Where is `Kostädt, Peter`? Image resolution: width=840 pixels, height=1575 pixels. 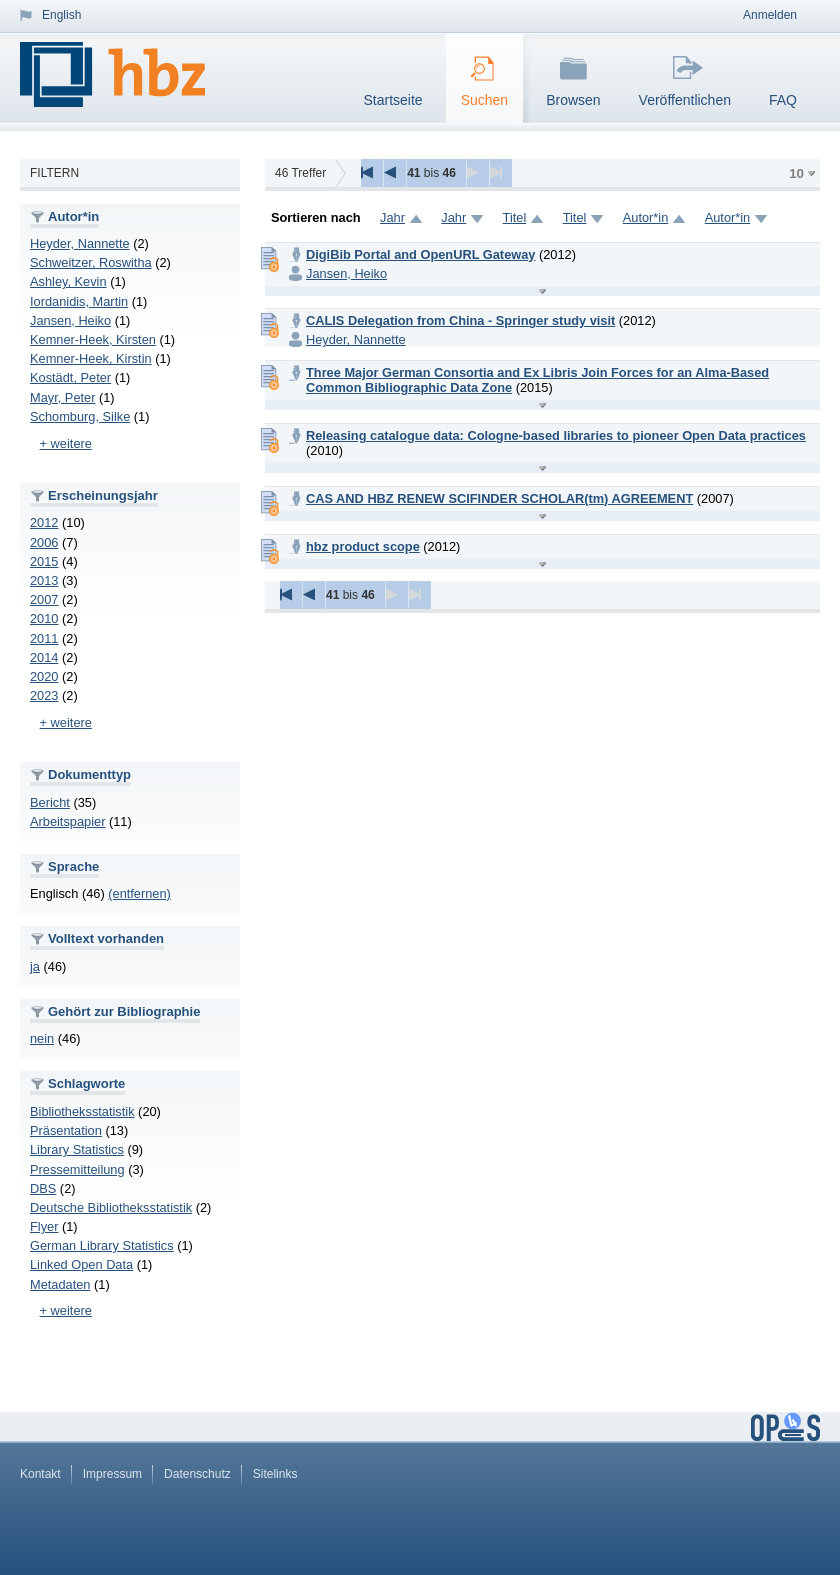
Kostädt, Peter is located at coordinates (70, 377).